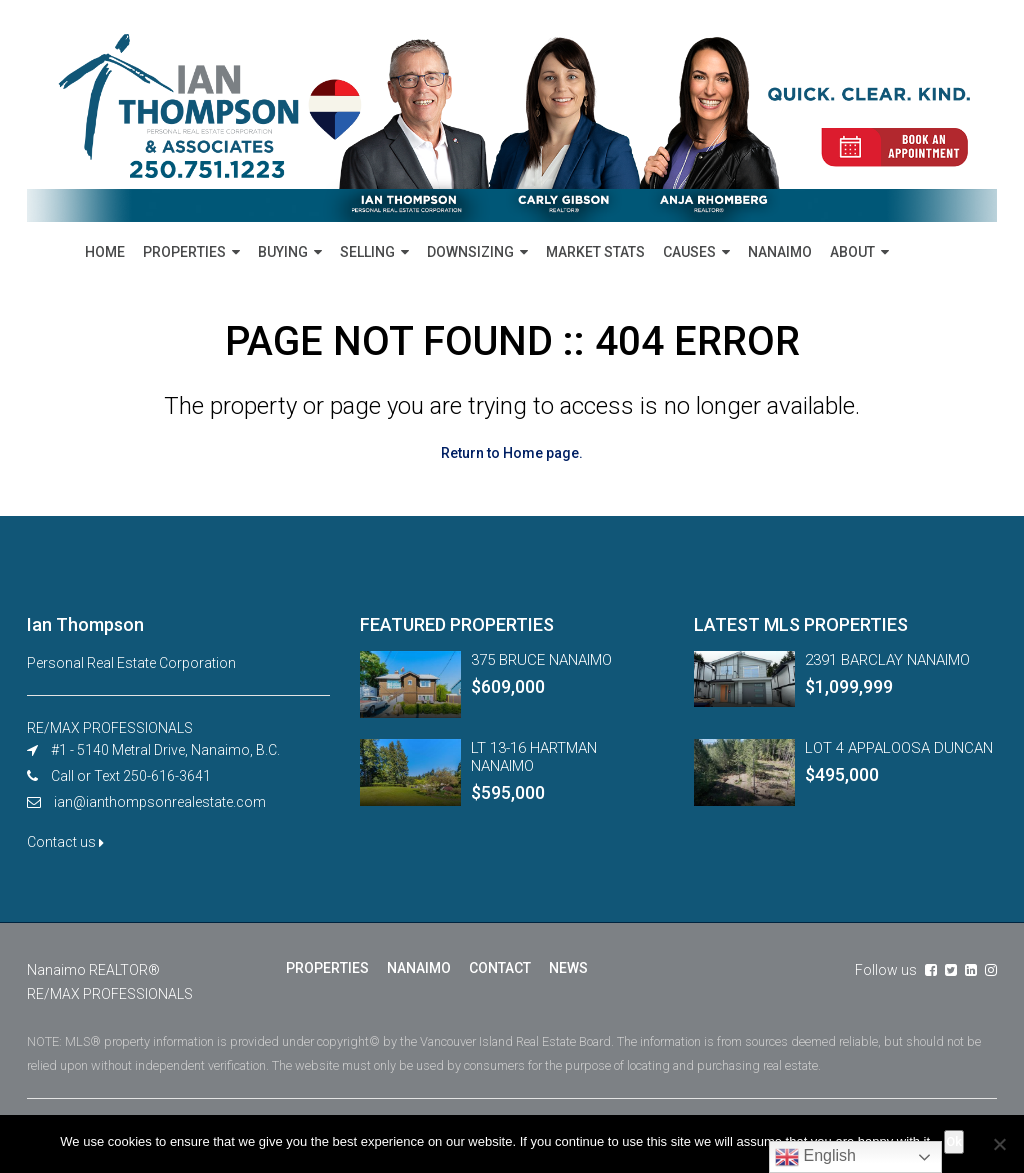 This screenshot has height=1173, width=1024. I want to click on ABOUT, so click(852, 252).